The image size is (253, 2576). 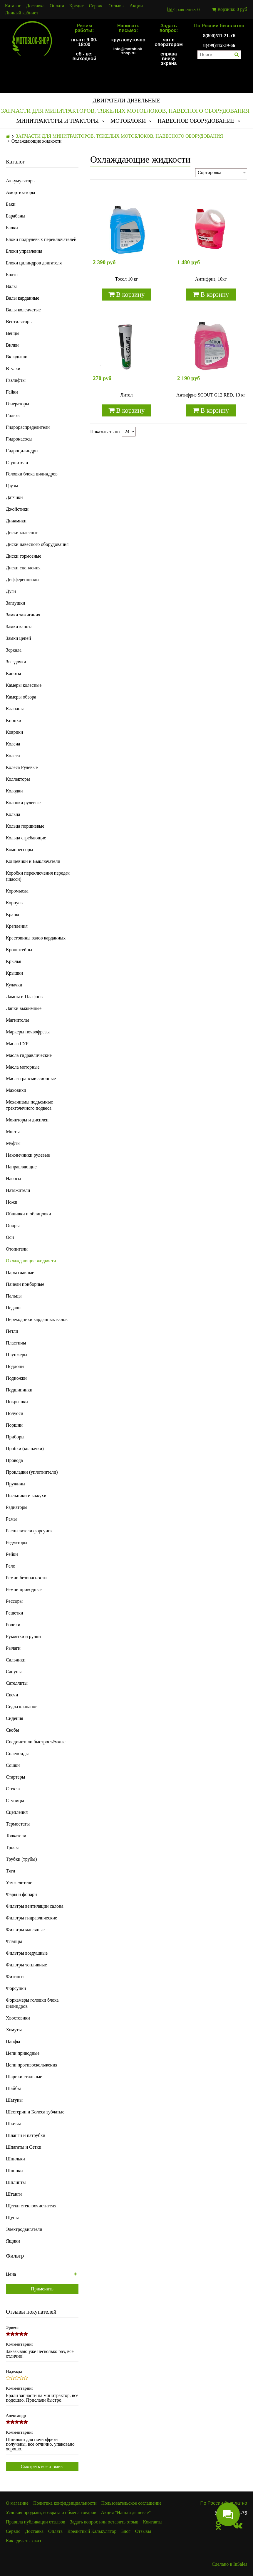 What do you see at coordinates (17, 926) in the screenshot?
I see `Крепления` at bounding box center [17, 926].